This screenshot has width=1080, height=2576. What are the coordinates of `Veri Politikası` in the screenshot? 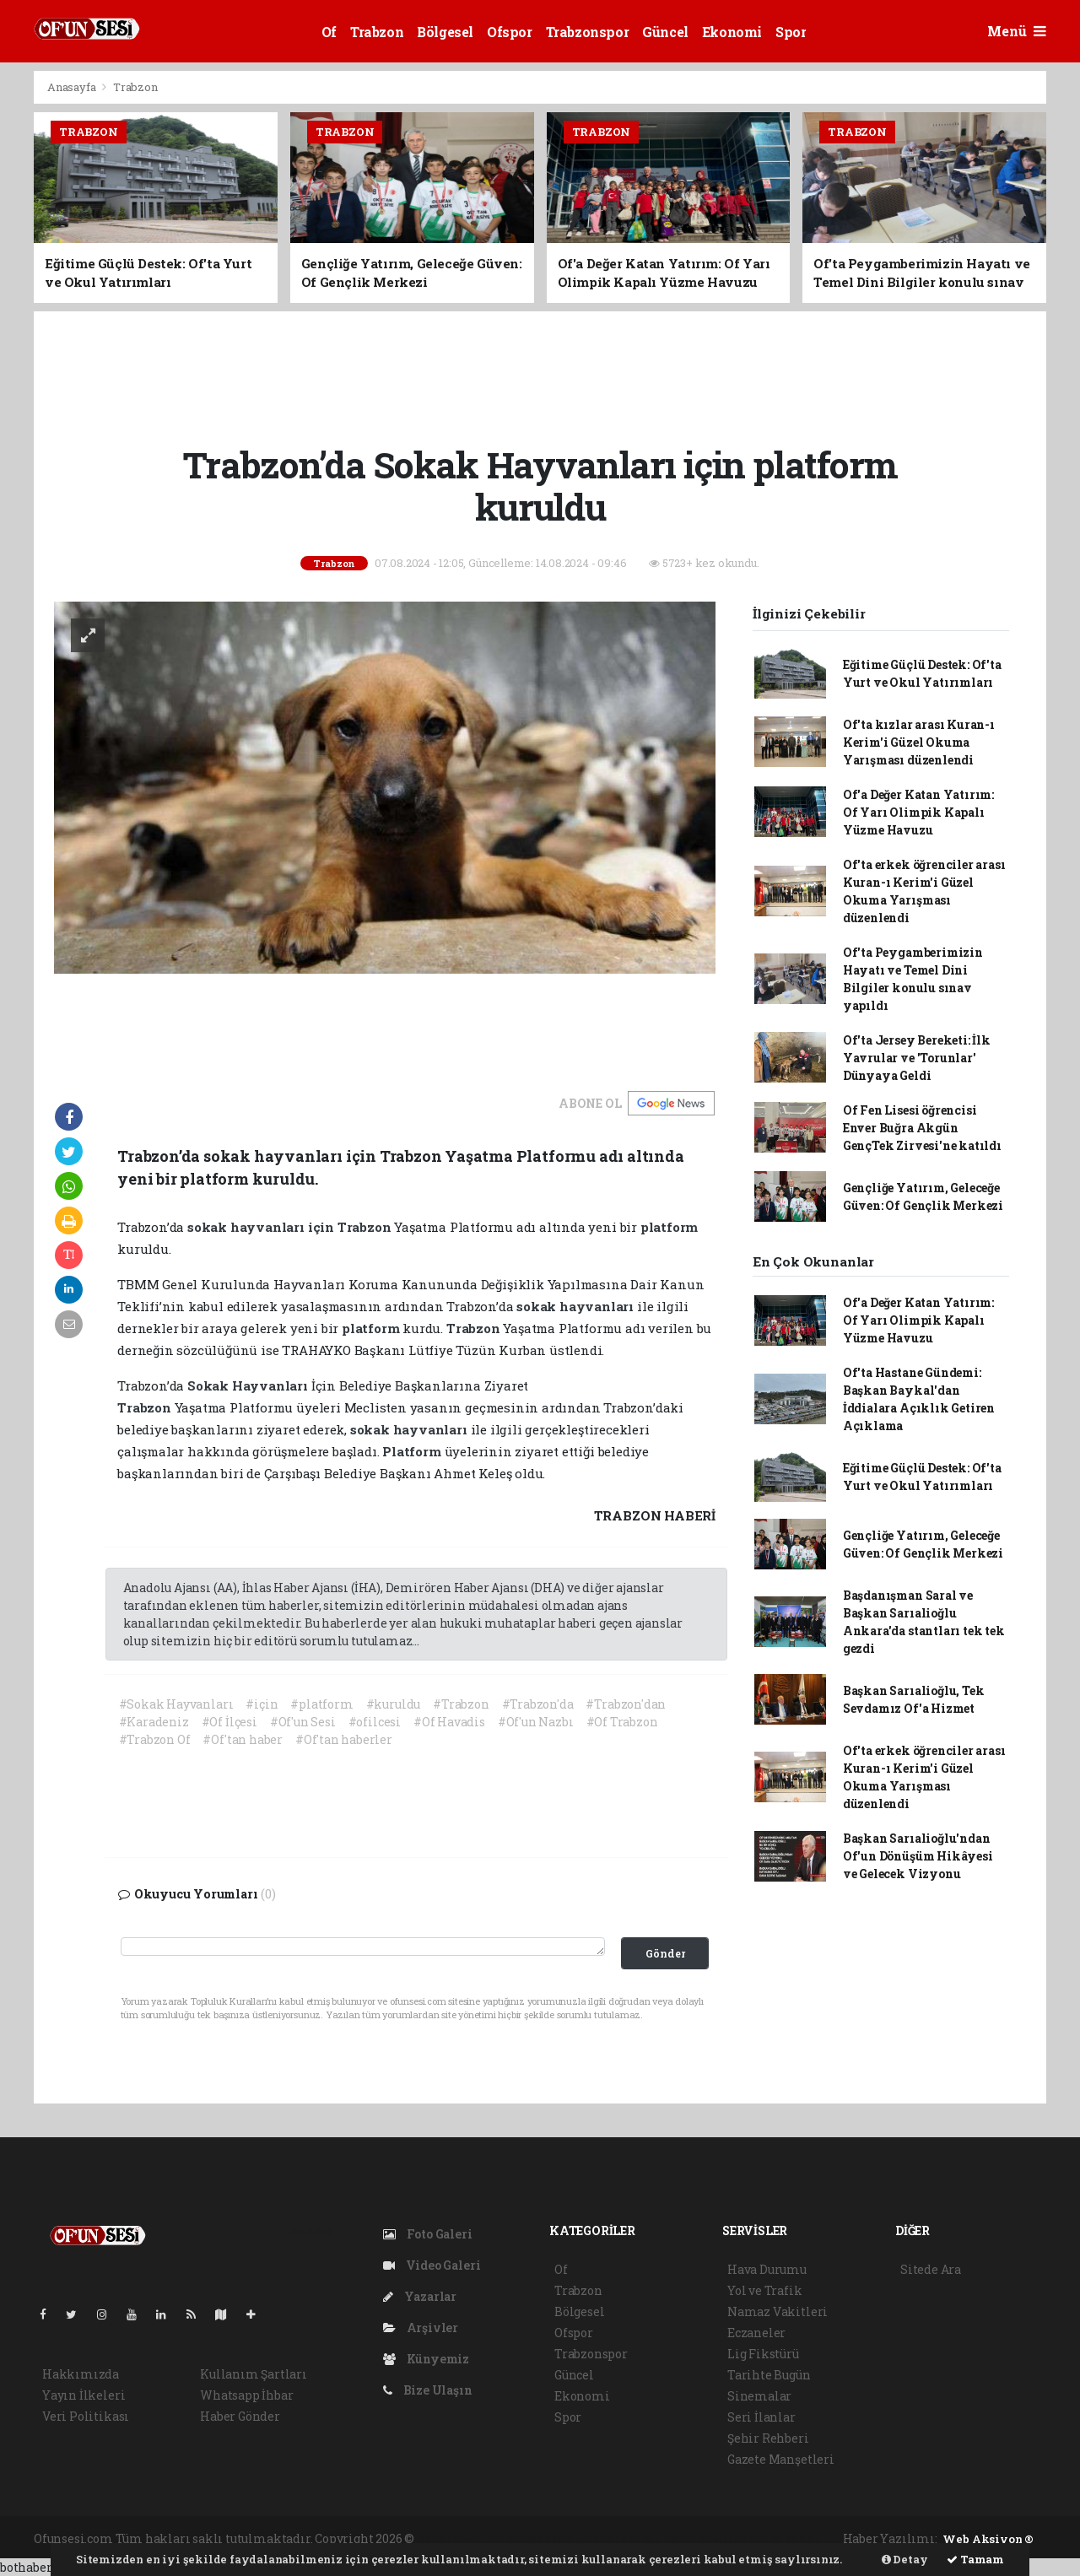 It's located at (85, 2416).